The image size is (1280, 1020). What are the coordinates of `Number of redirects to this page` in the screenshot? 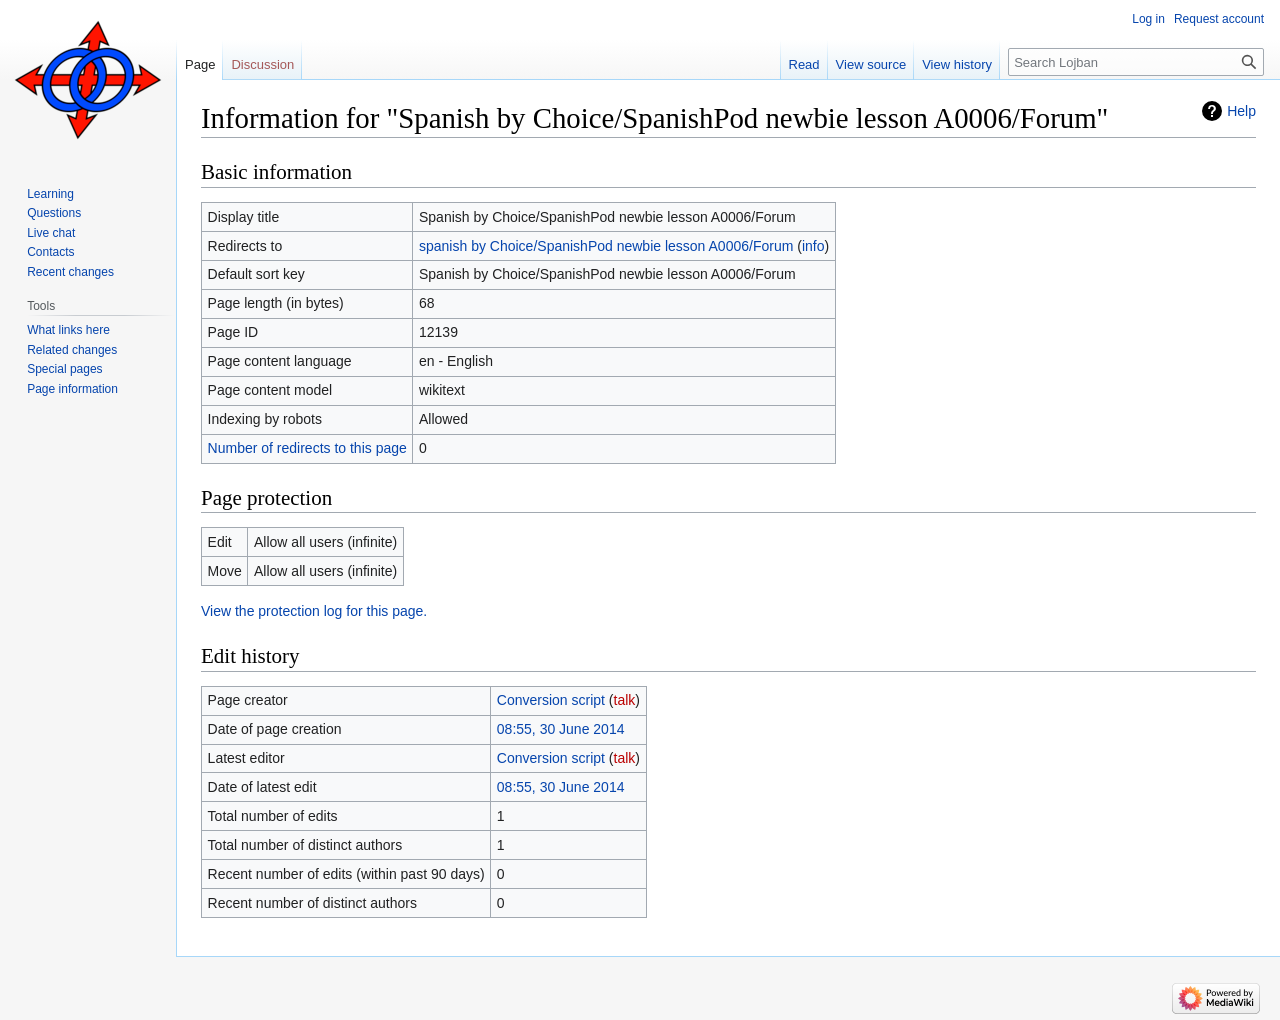 It's located at (307, 448).